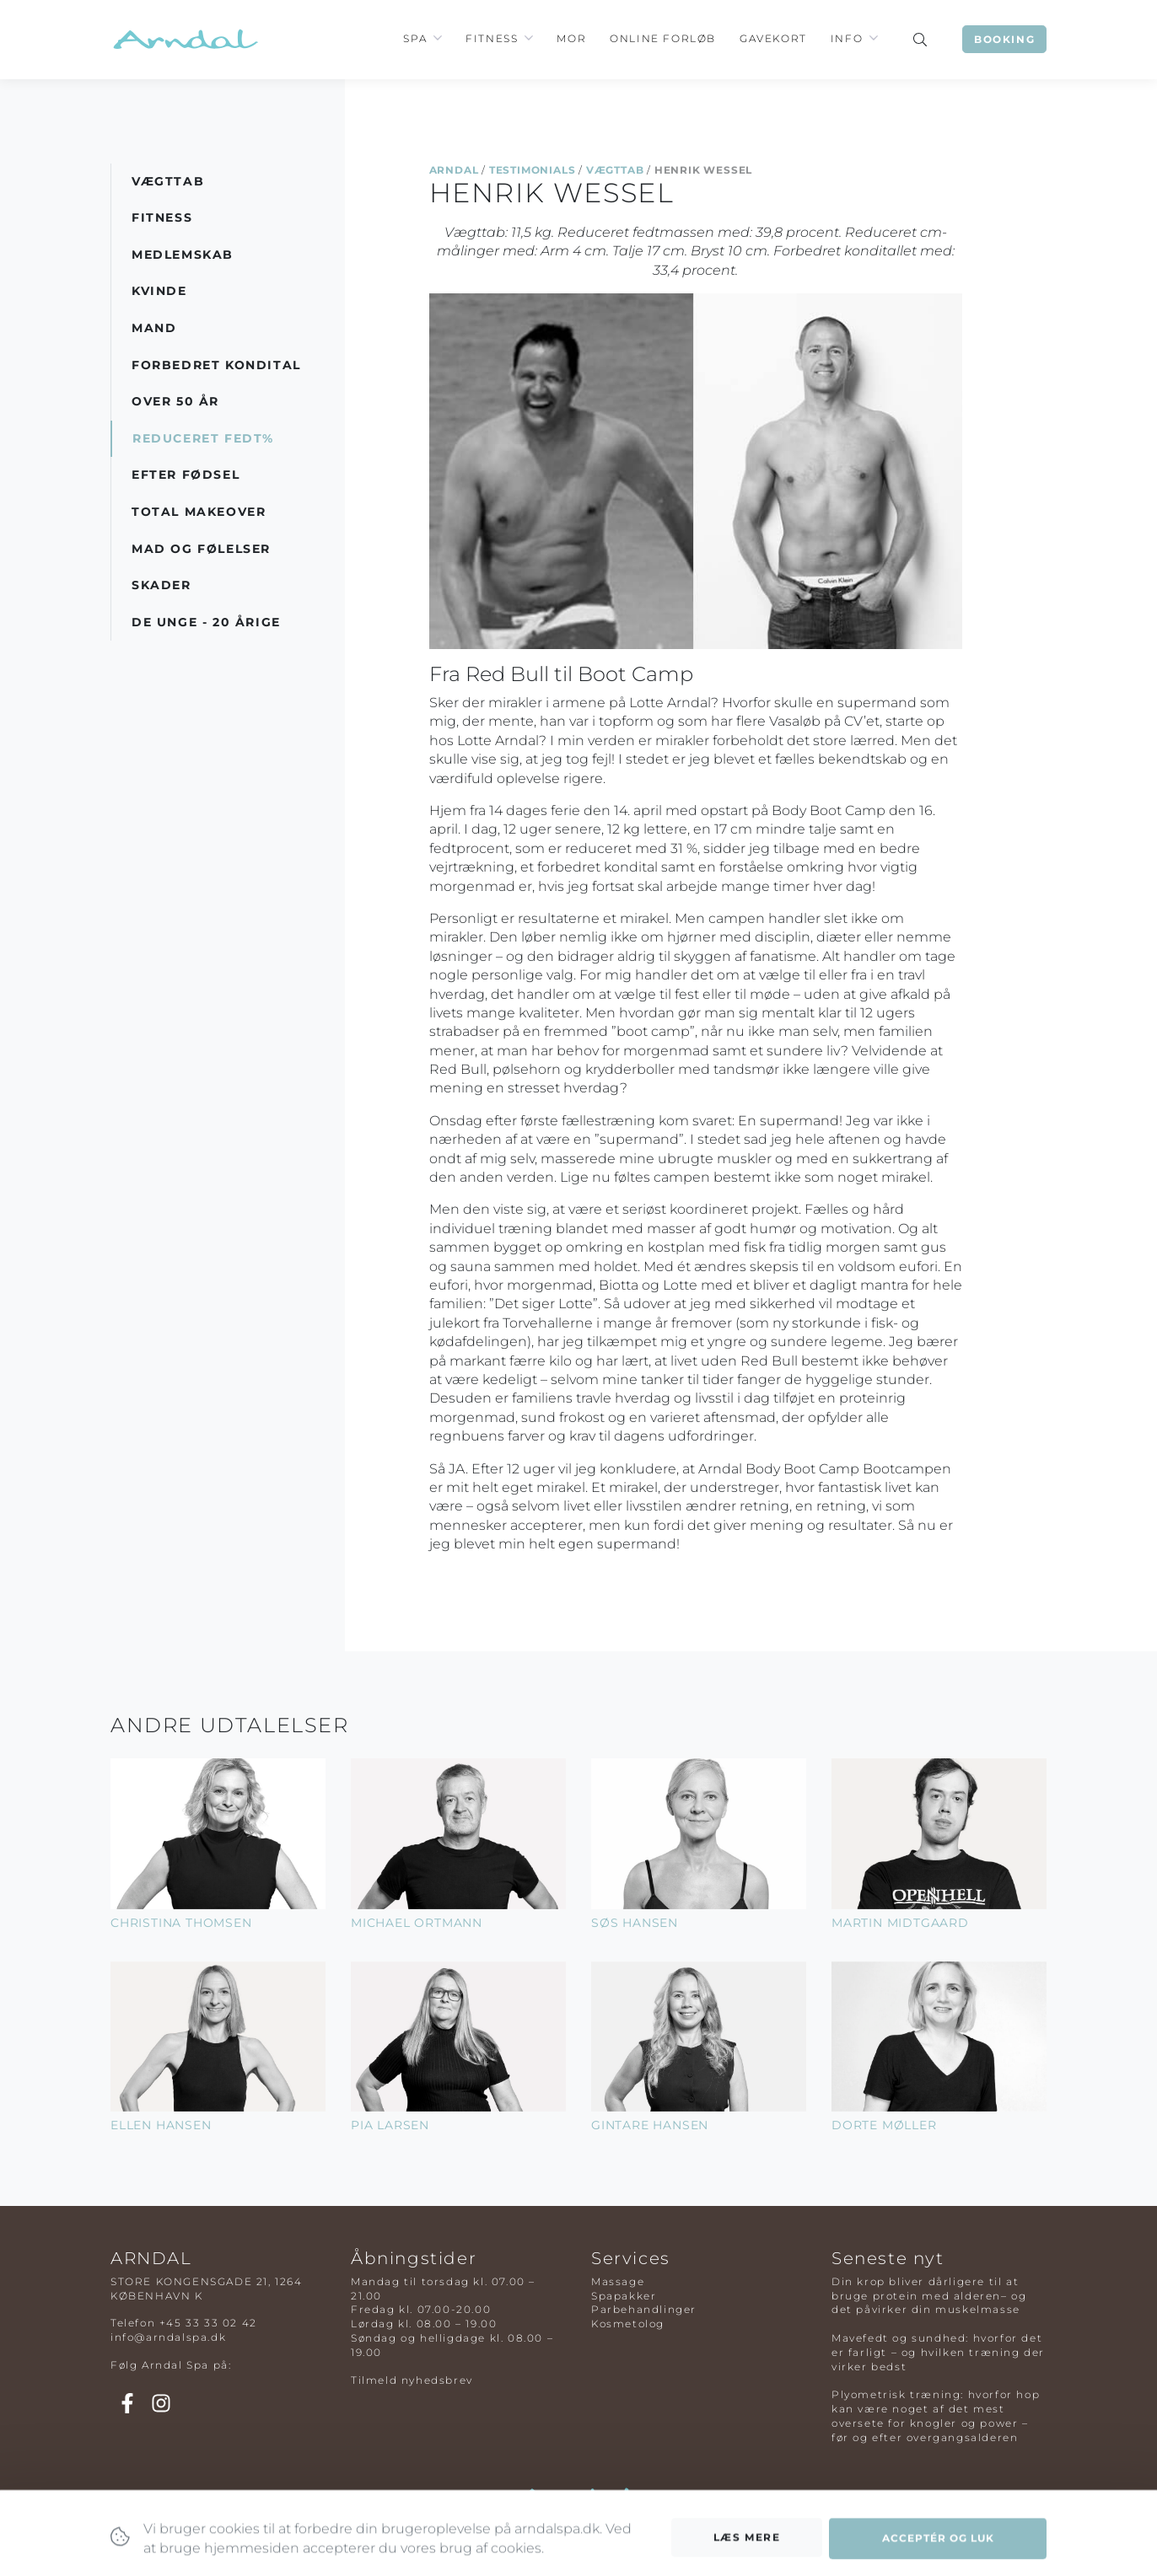 This screenshot has height=2576, width=1157. Describe the element at coordinates (617, 2281) in the screenshot. I see `Massage` at that location.